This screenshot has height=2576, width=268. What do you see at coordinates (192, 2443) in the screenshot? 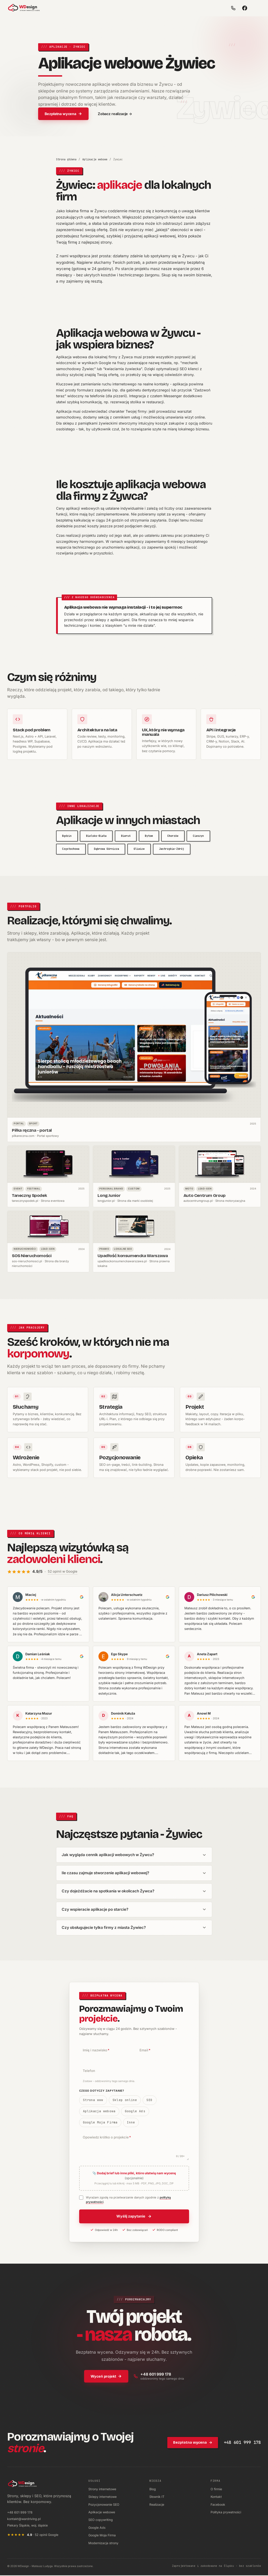
I see `Bezpłatna wycena` at bounding box center [192, 2443].